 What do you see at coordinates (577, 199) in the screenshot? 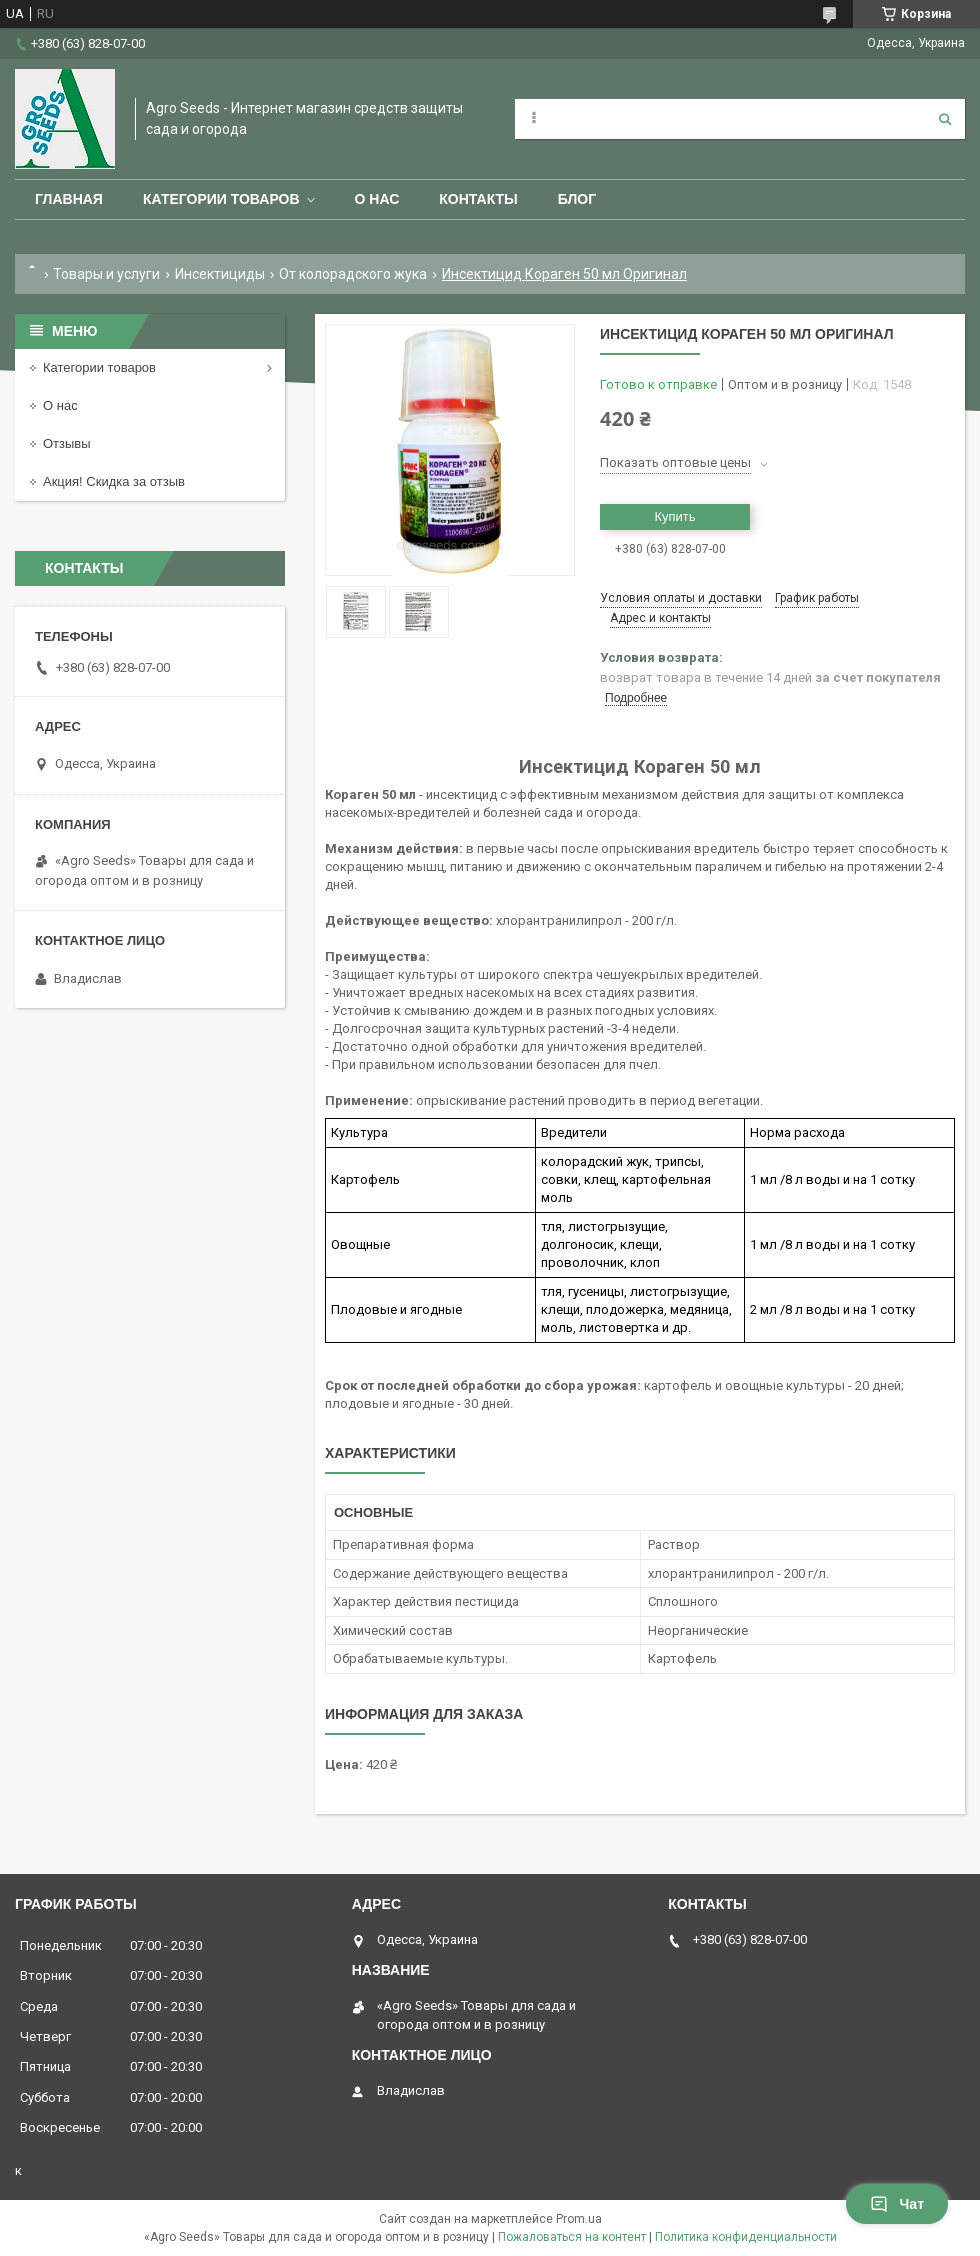
I see `Блог` at bounding box center [577, 199].